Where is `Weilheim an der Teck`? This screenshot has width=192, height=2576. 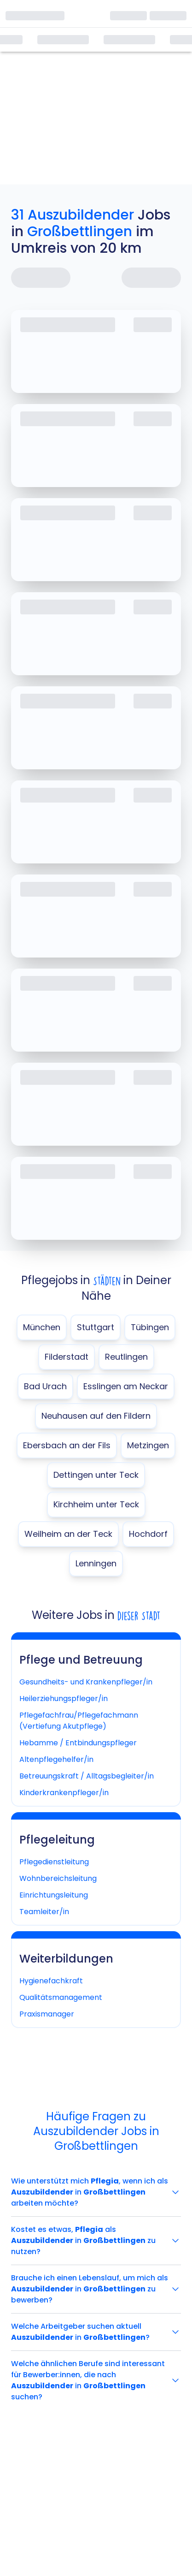
Weilheim an der Teck is located at coordinates (68, 1534).